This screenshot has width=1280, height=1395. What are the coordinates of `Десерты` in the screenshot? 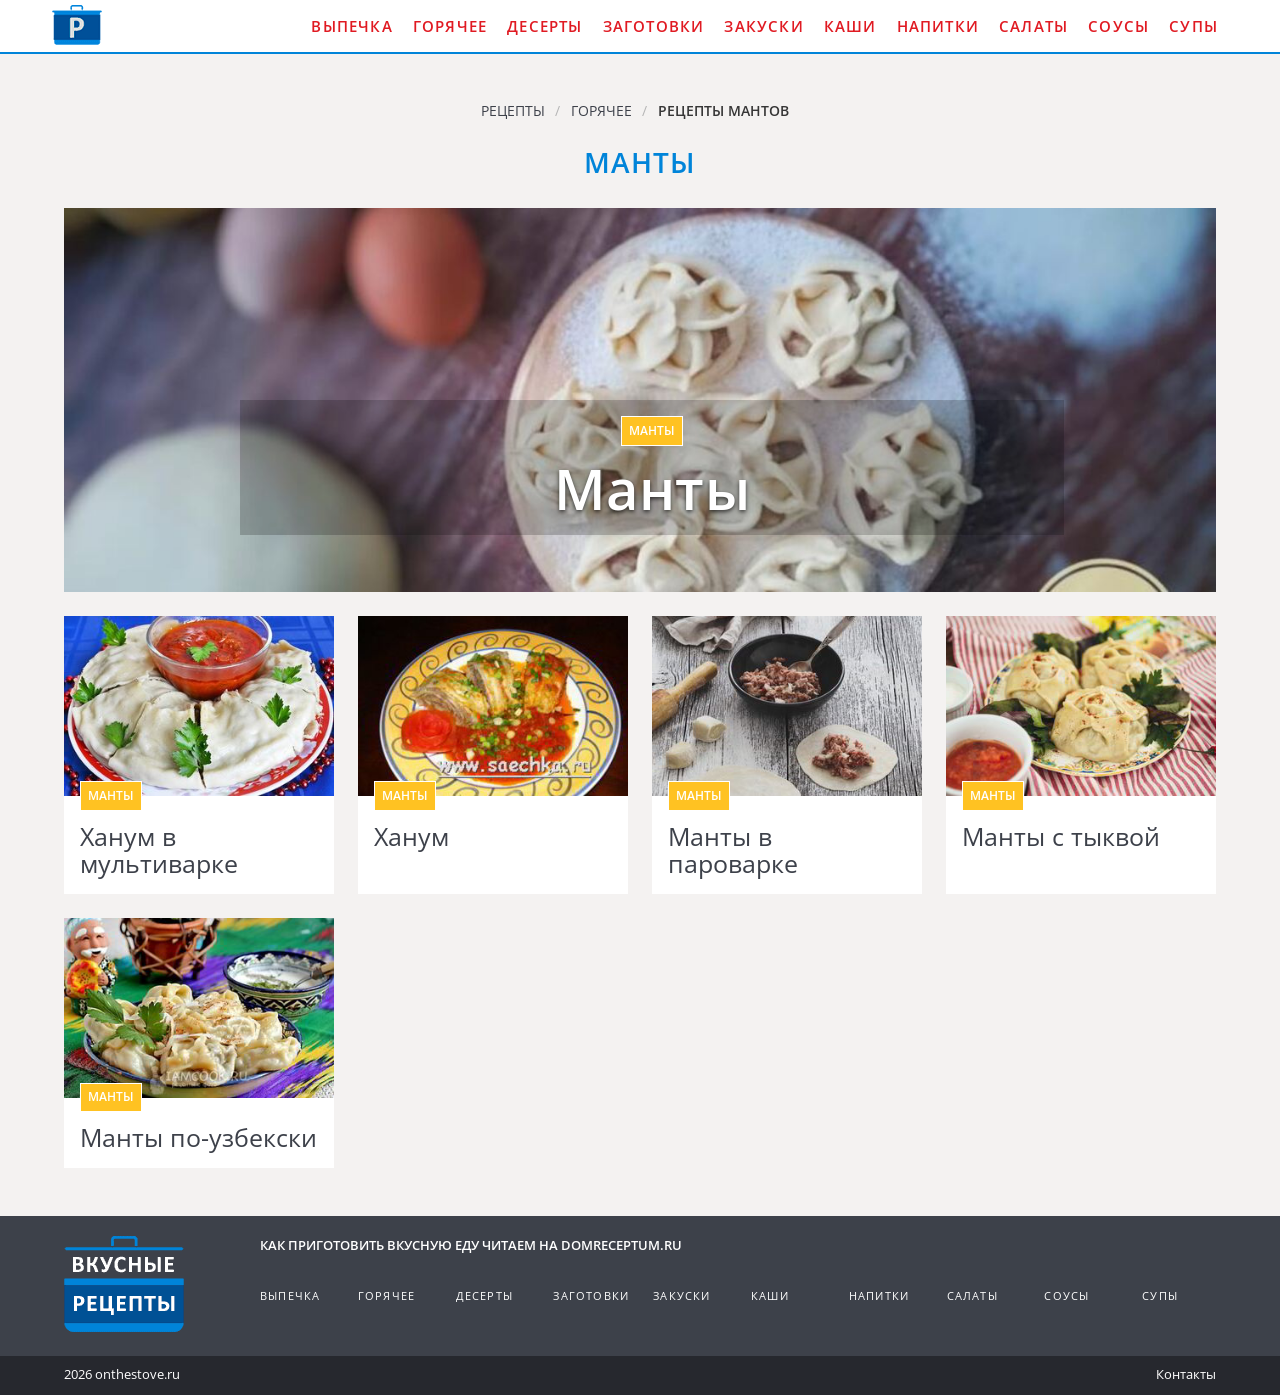 It's located at (544, 26).